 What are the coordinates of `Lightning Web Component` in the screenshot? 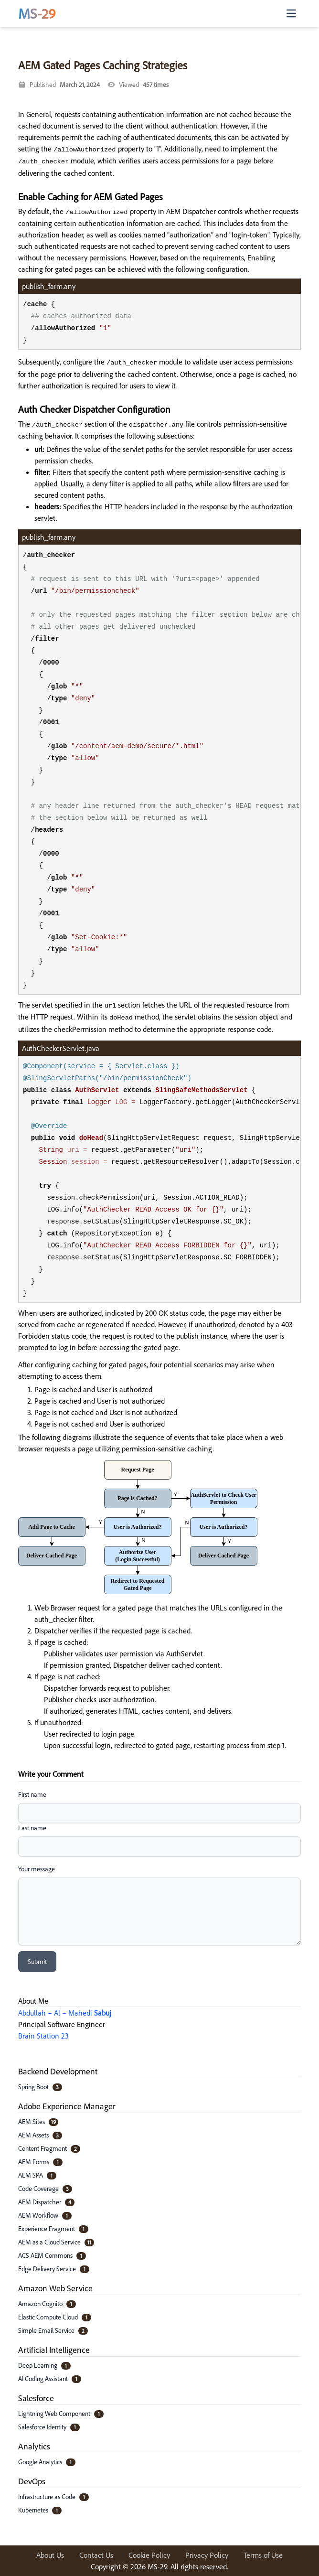 It's located at (61, 2413).